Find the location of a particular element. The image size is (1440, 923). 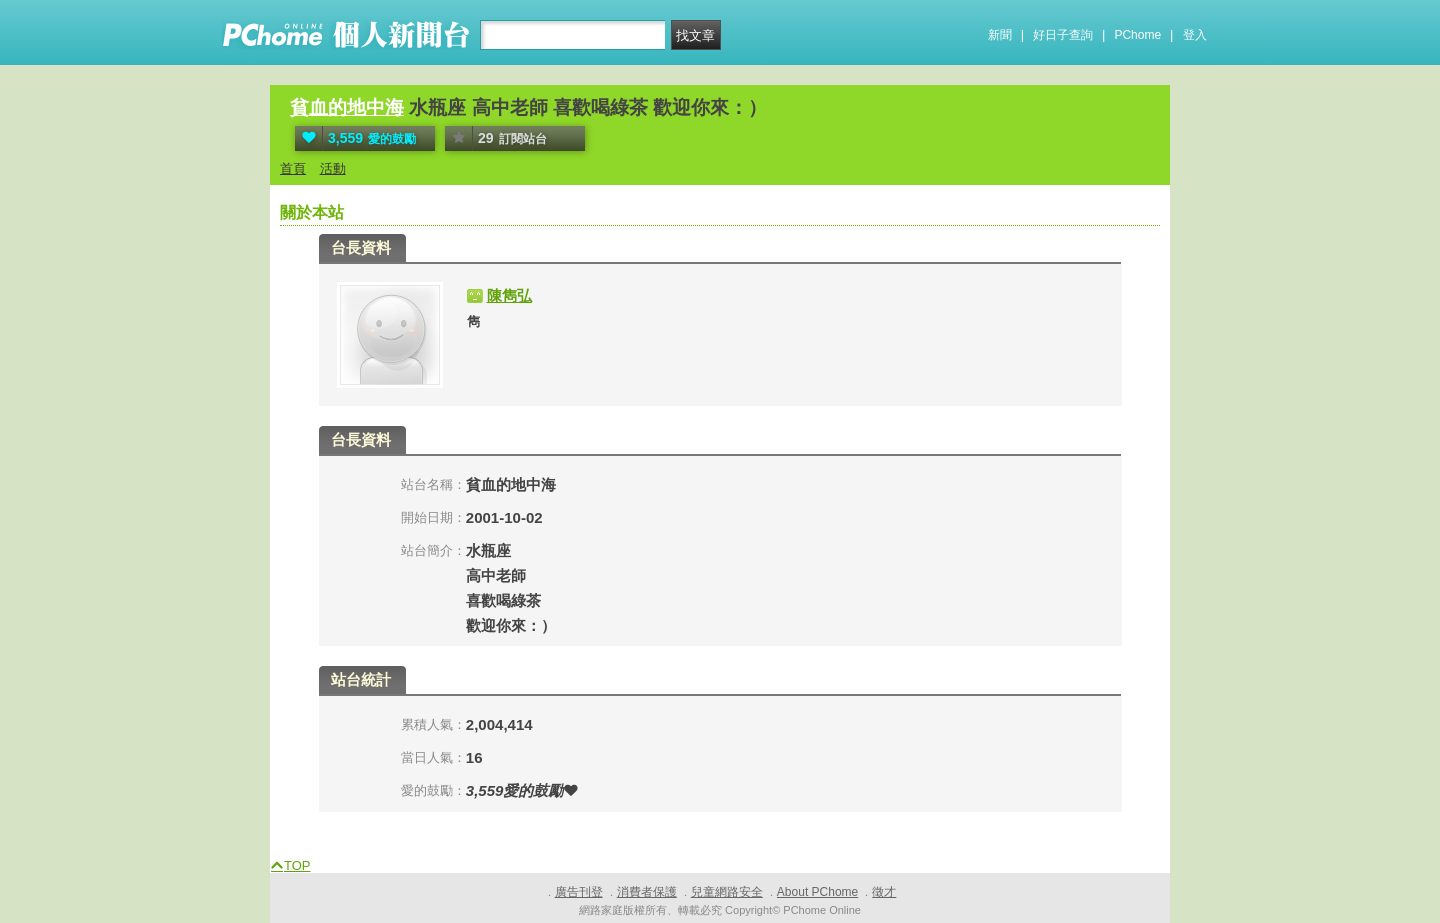

消費者保護 is located at coordinates (647, 892).